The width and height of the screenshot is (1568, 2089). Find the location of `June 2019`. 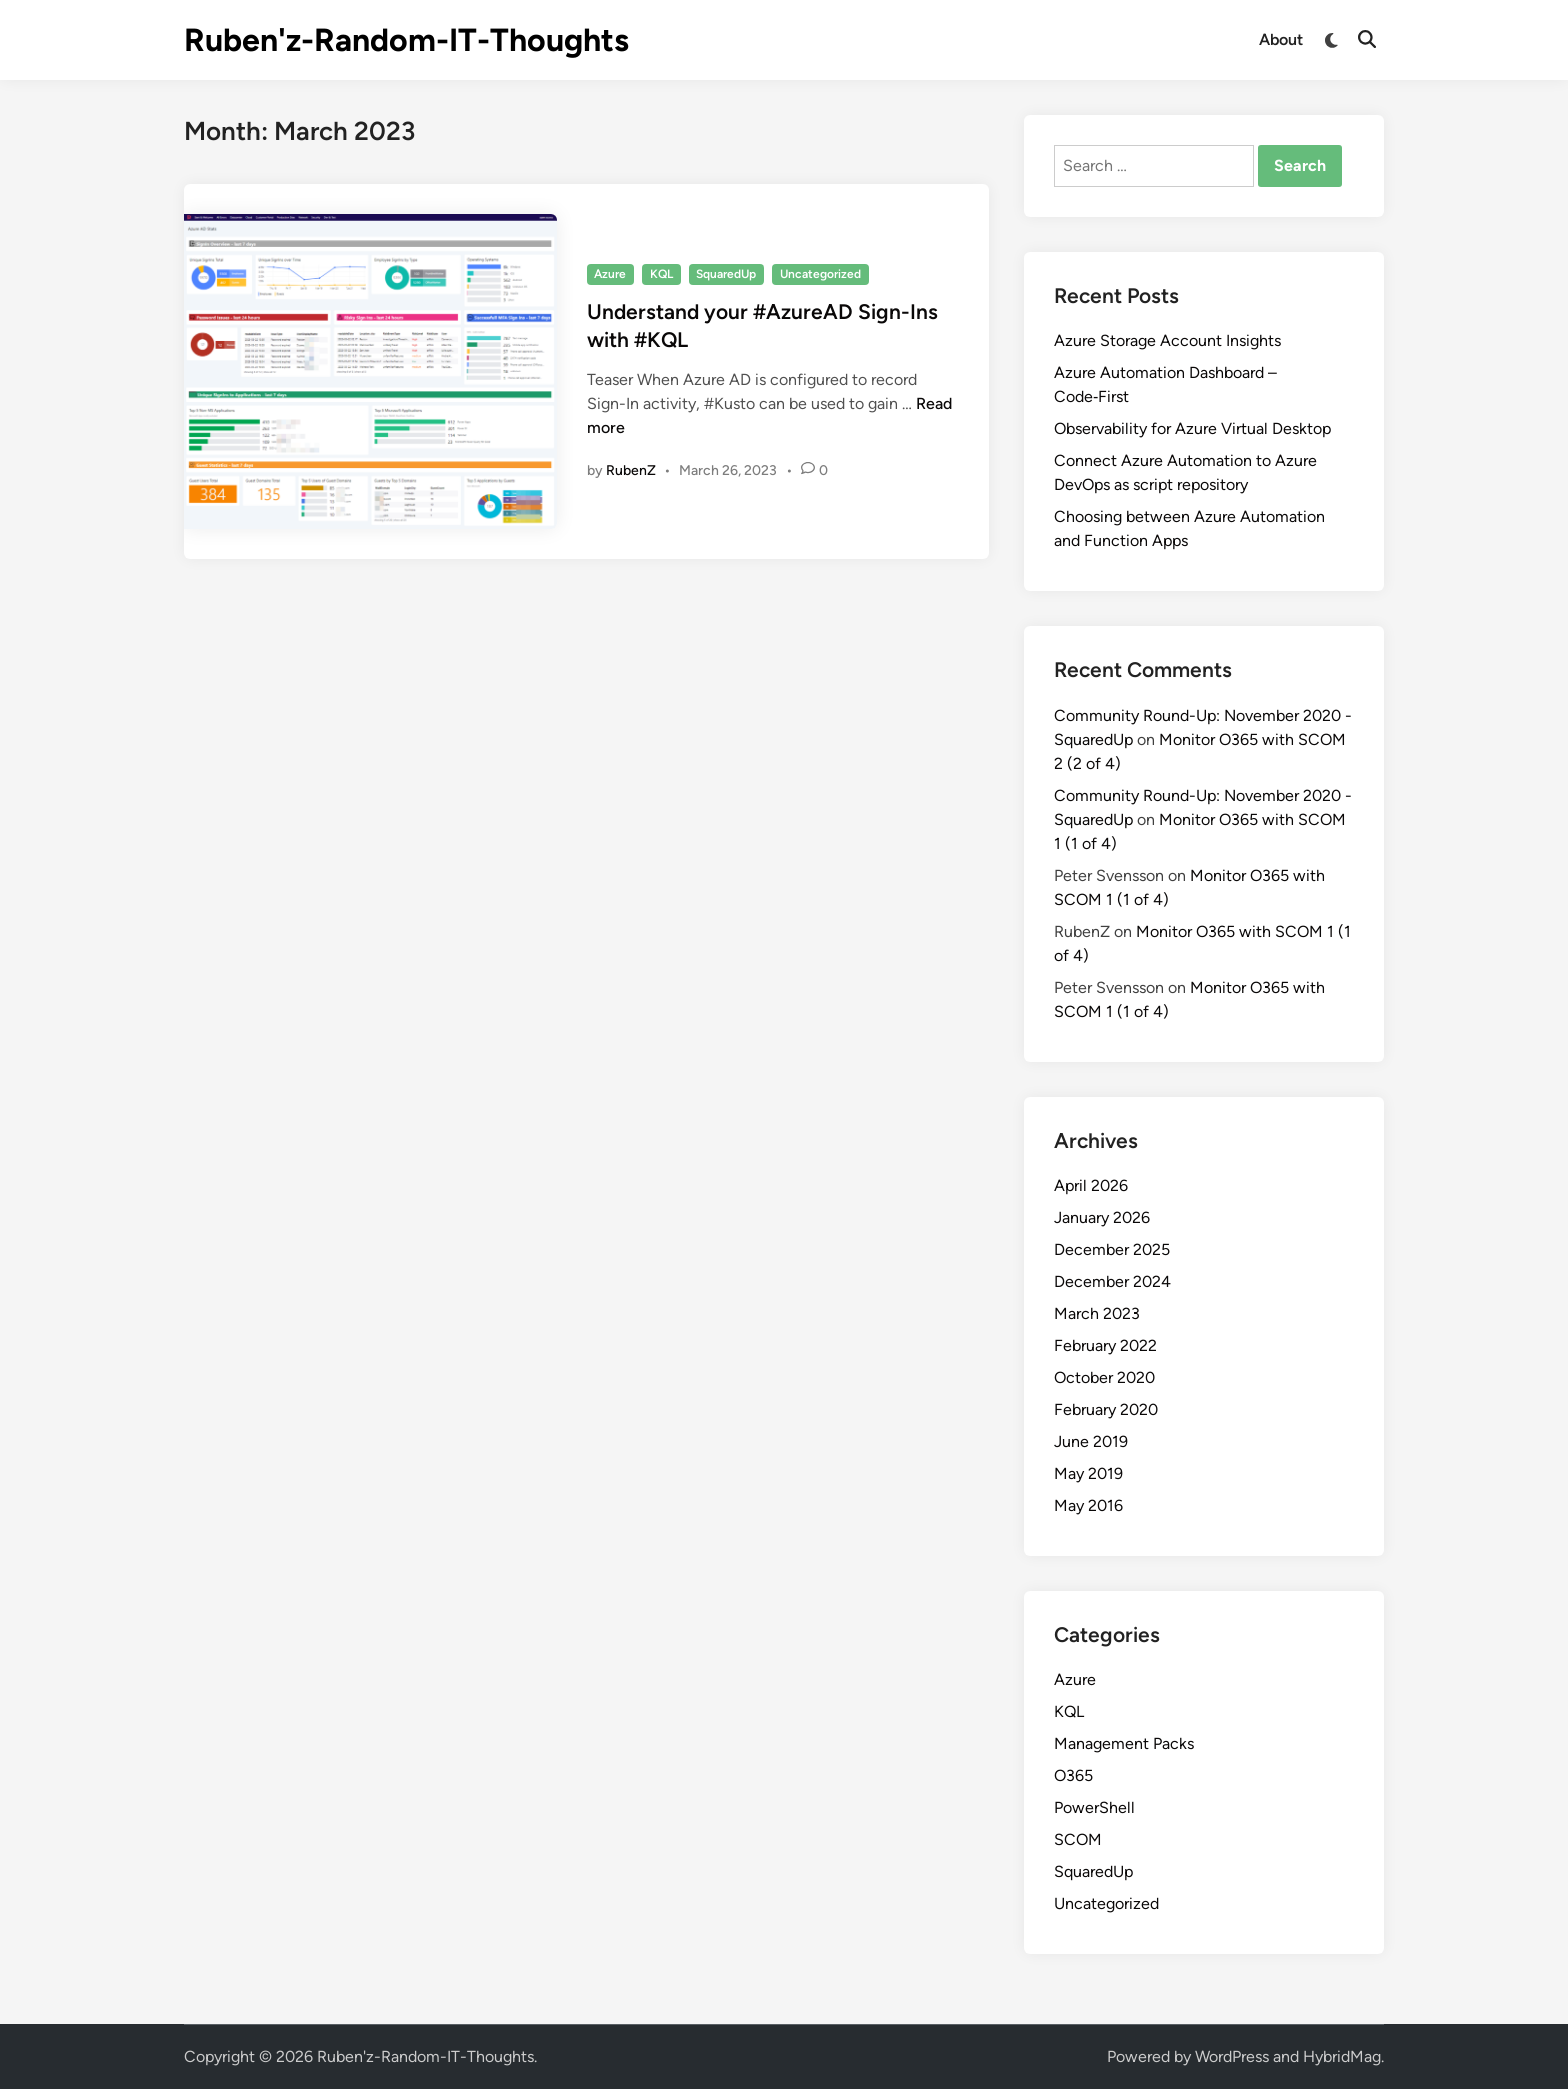

June 2019 is located at coordinates (1091, 1441).